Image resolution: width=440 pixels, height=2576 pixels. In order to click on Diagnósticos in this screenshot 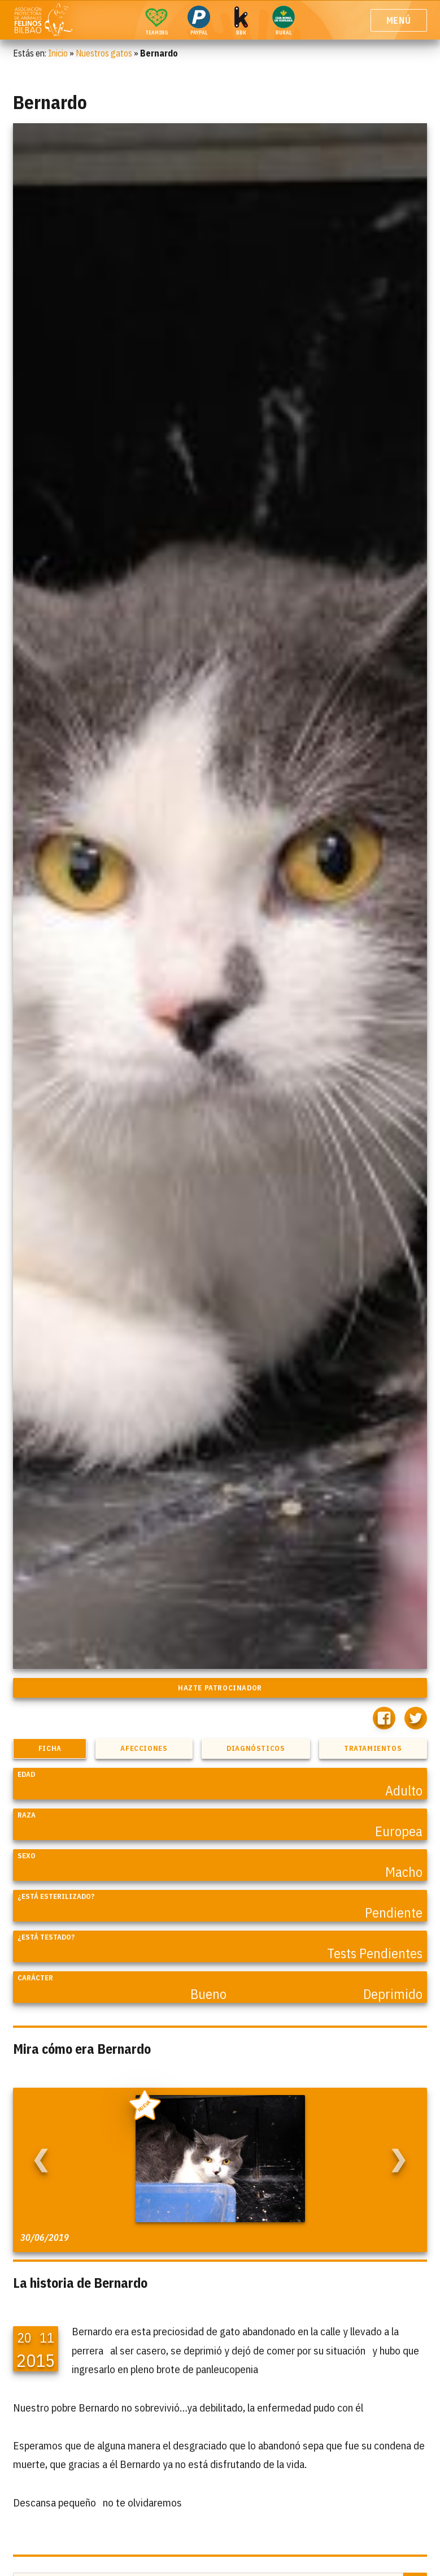, I will do `click(255, 1748)`.